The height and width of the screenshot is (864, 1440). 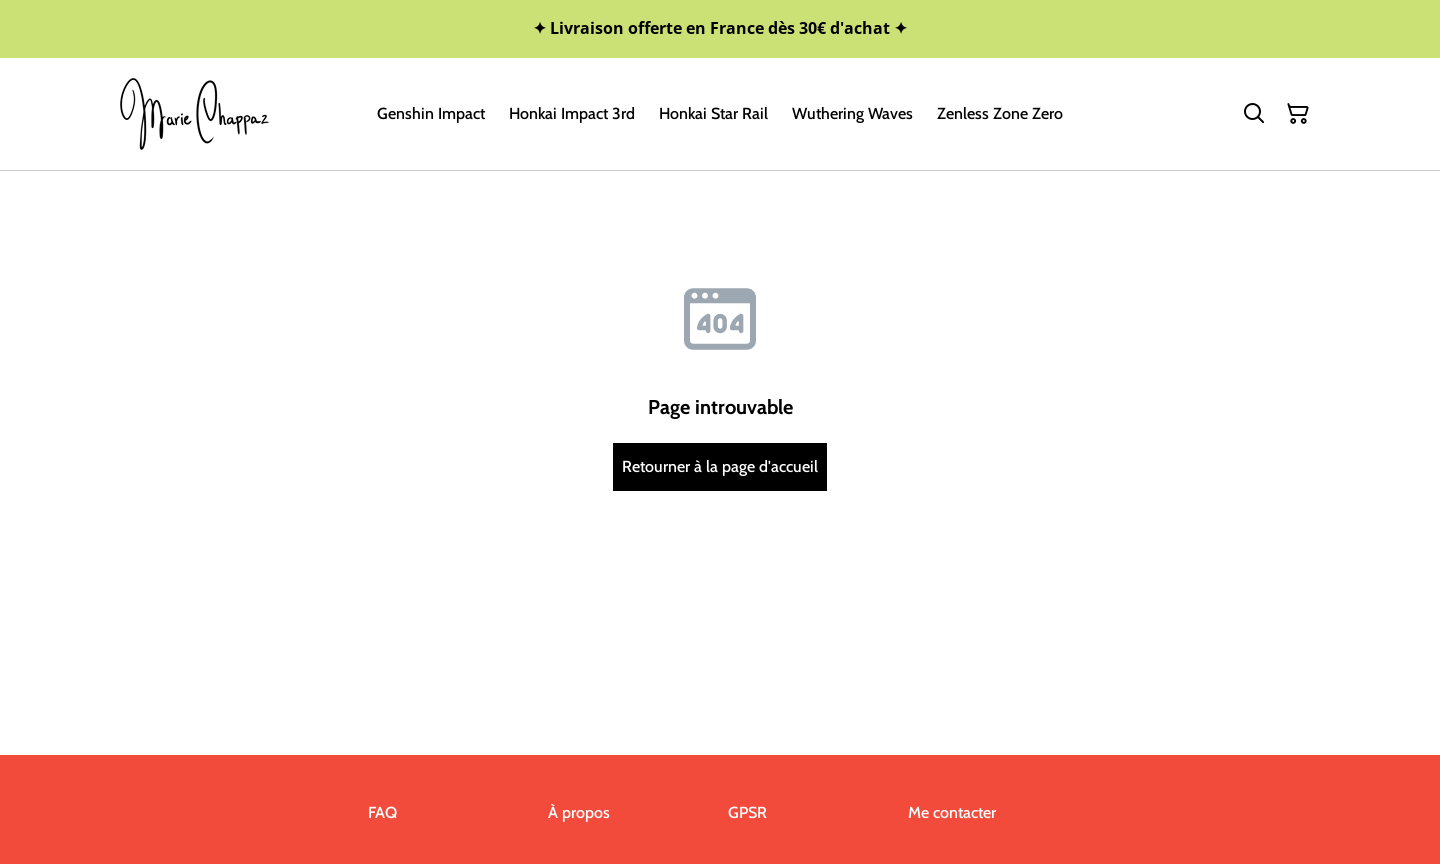 What do you see at coordinates (382, 812) in the screenshot?
I see `FAQ` at bounding box center [382, 812].